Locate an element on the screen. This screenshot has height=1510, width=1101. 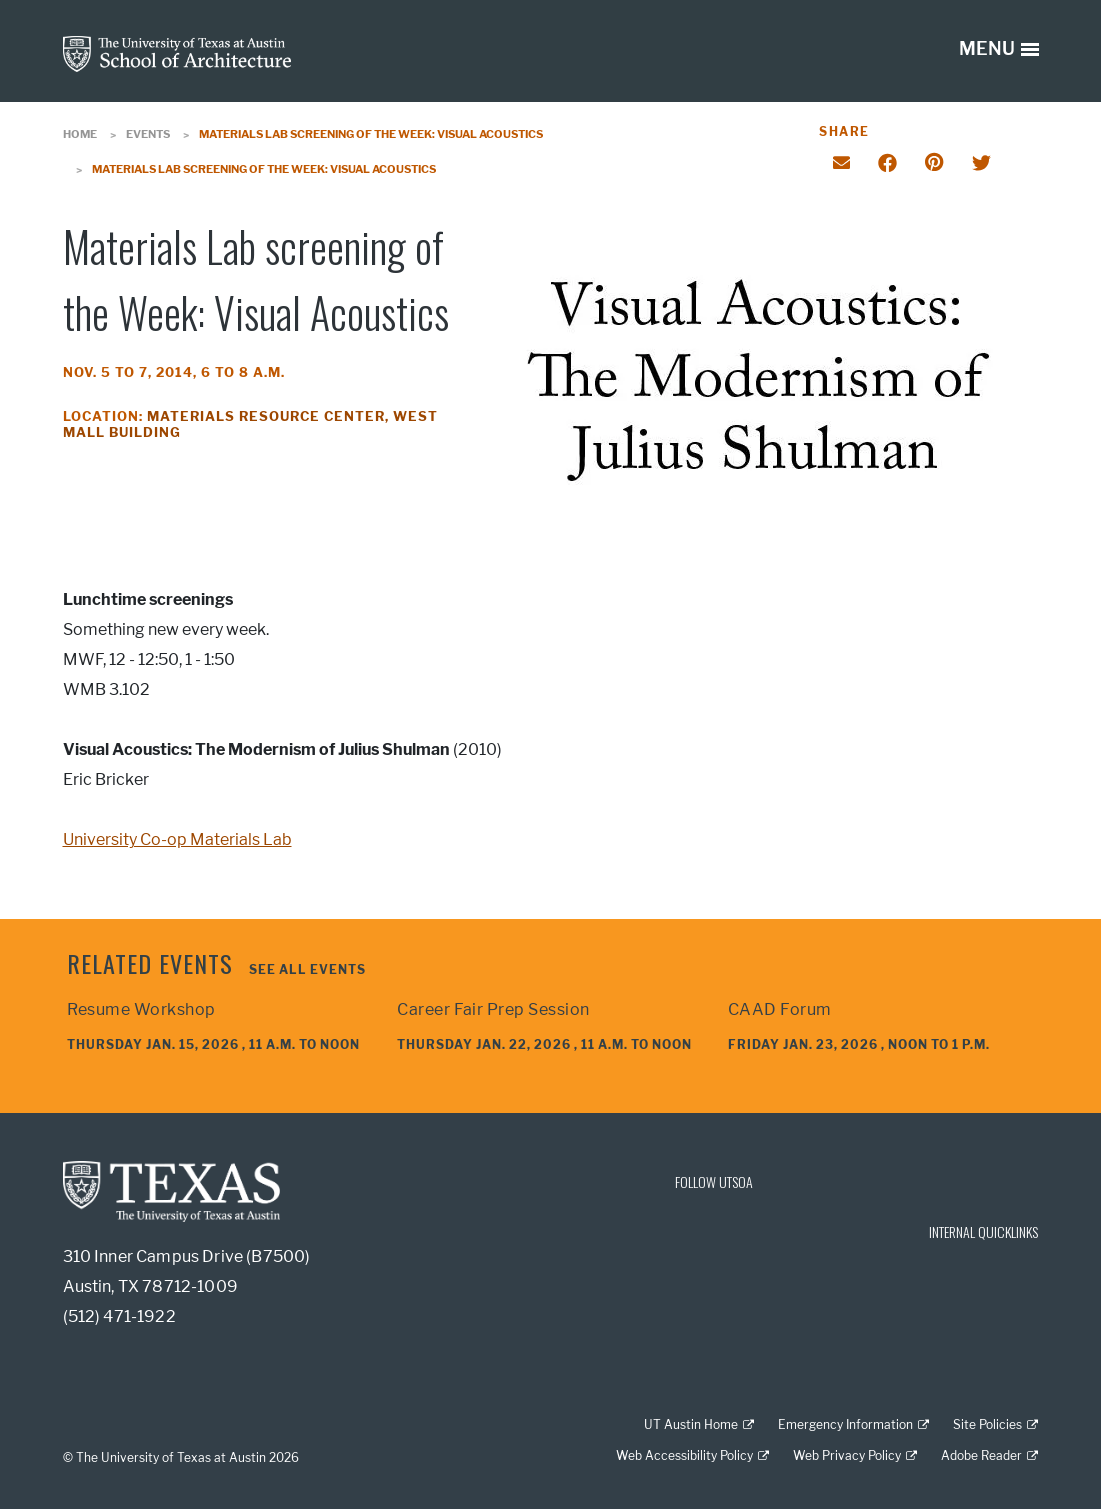
Career Fair Prep Session is located at coordinates (493, 1009).